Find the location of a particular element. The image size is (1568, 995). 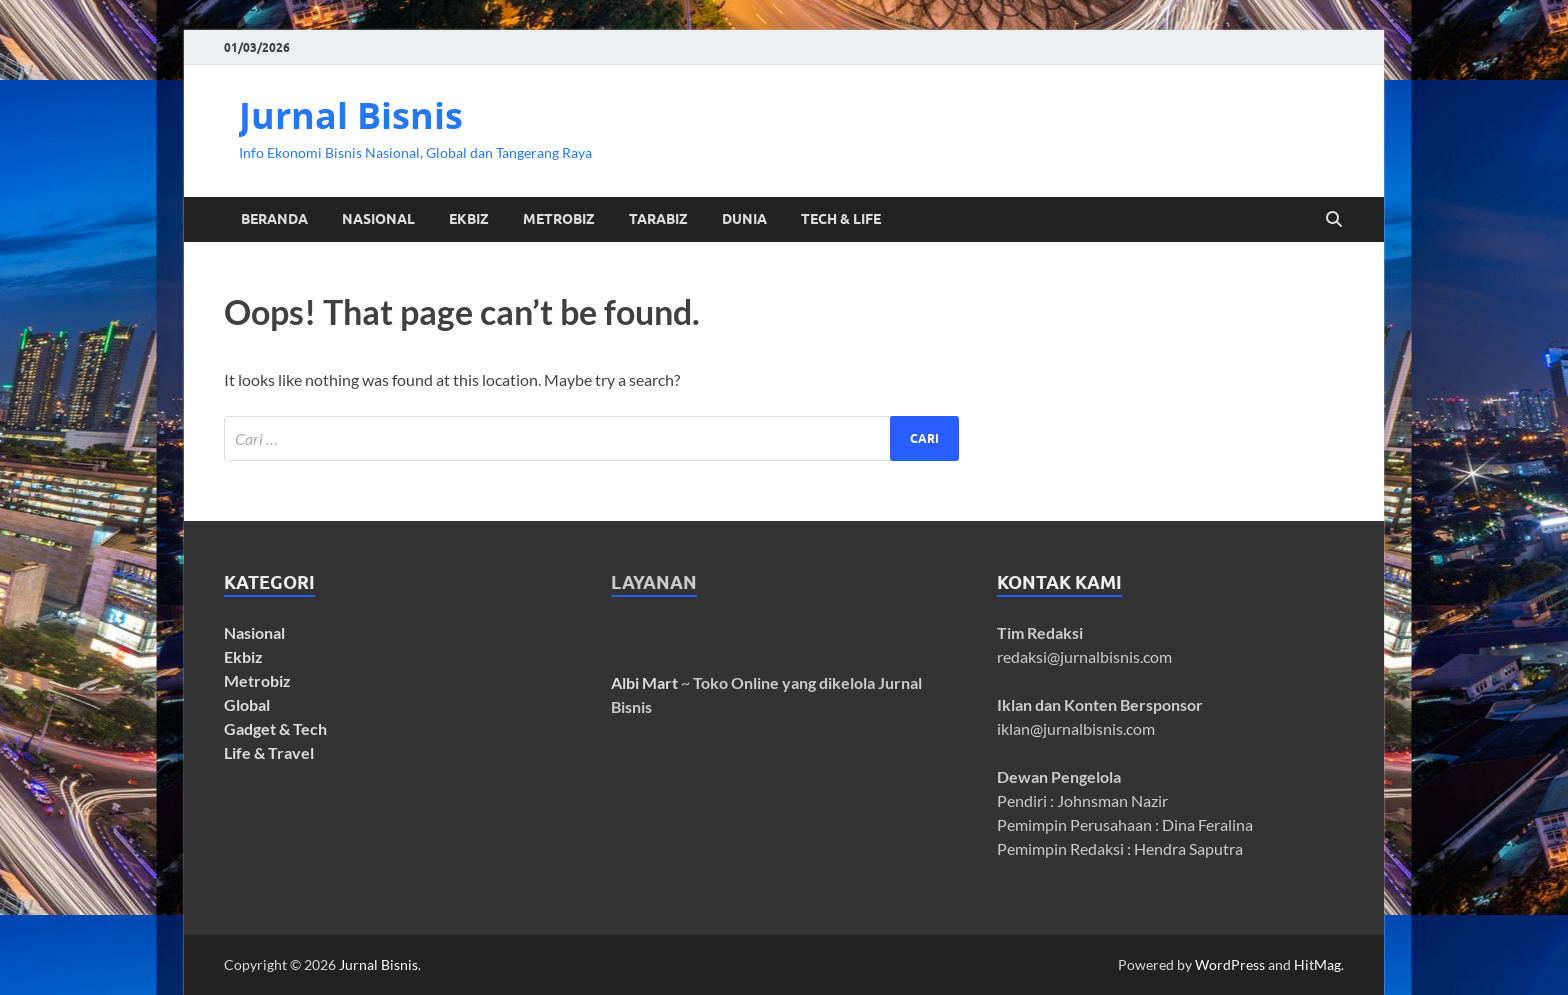

Life & Travel is located at coordinates (269, 752).